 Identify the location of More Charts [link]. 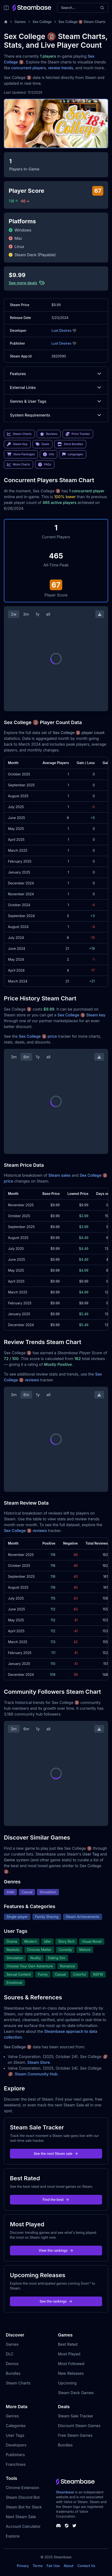
(18, 464).